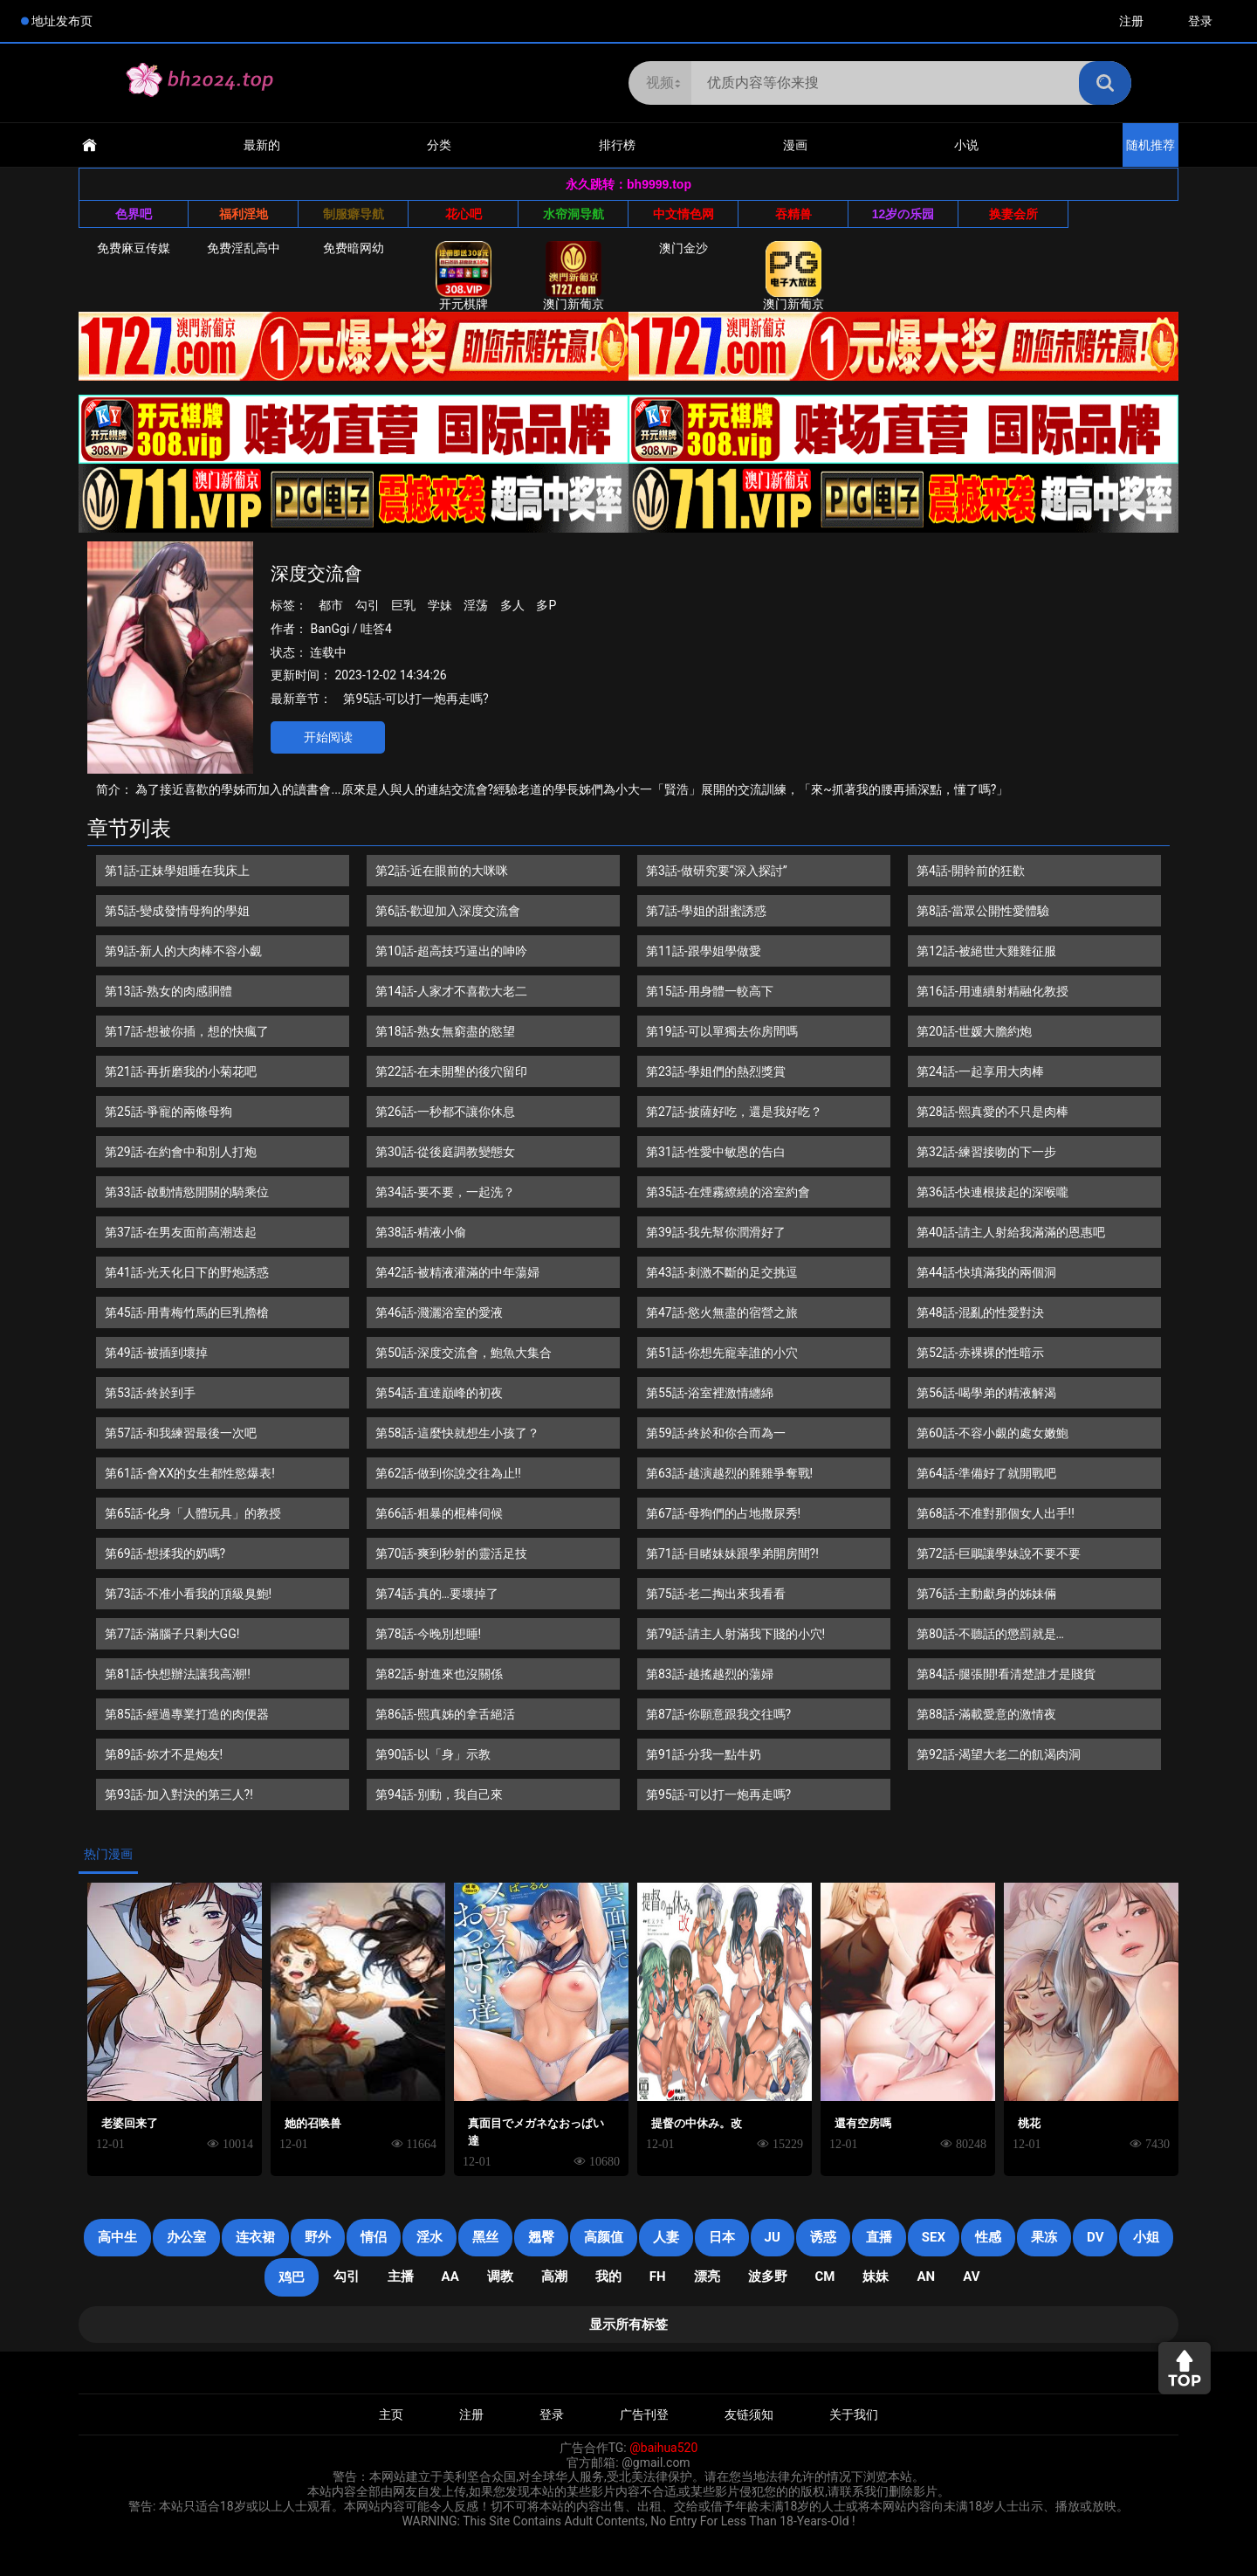 The image size is (1257, 2576). I want to click on 第18話-熟女無窮盡的慾望, so click(445, 1031).